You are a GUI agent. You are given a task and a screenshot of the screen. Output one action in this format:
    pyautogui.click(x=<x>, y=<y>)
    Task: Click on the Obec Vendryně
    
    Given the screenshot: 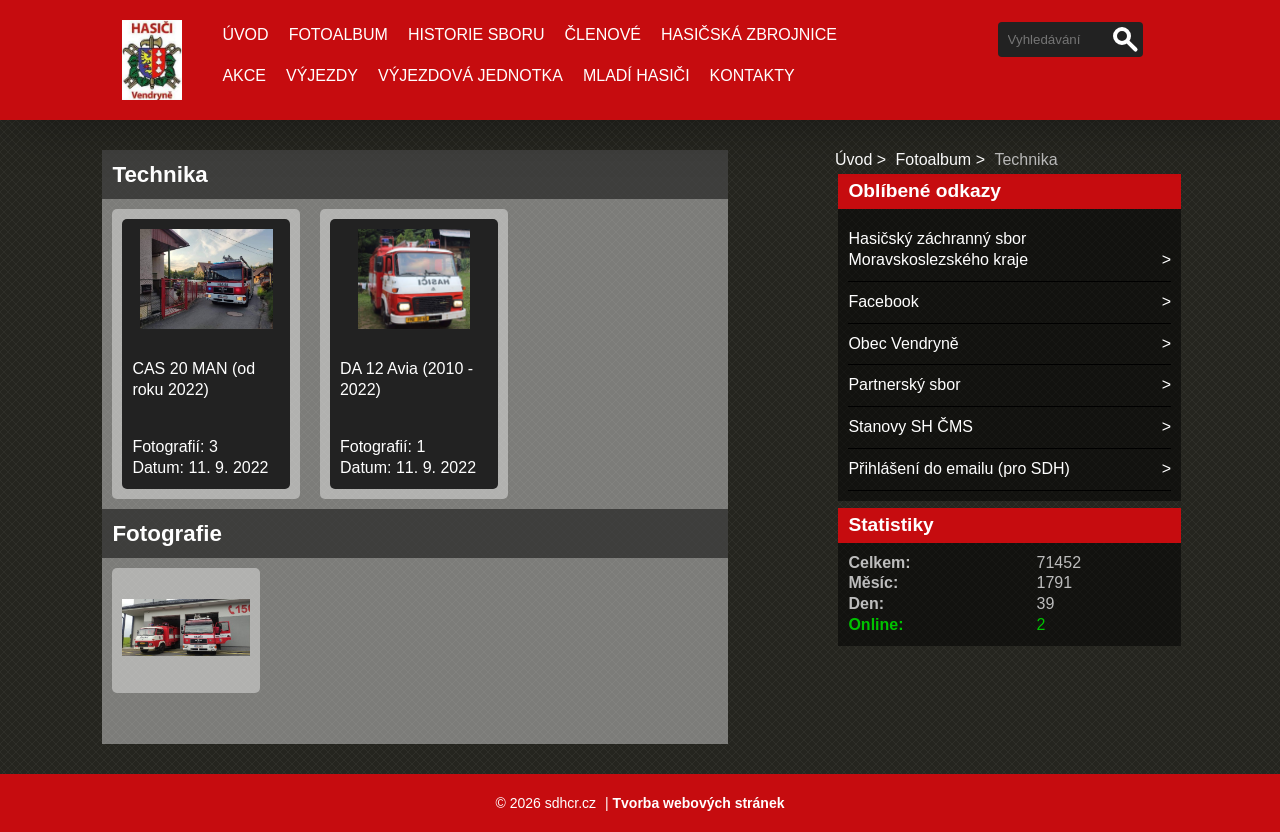 What is the action you would take?
    pyautogui.click(x=903, y=343)
    